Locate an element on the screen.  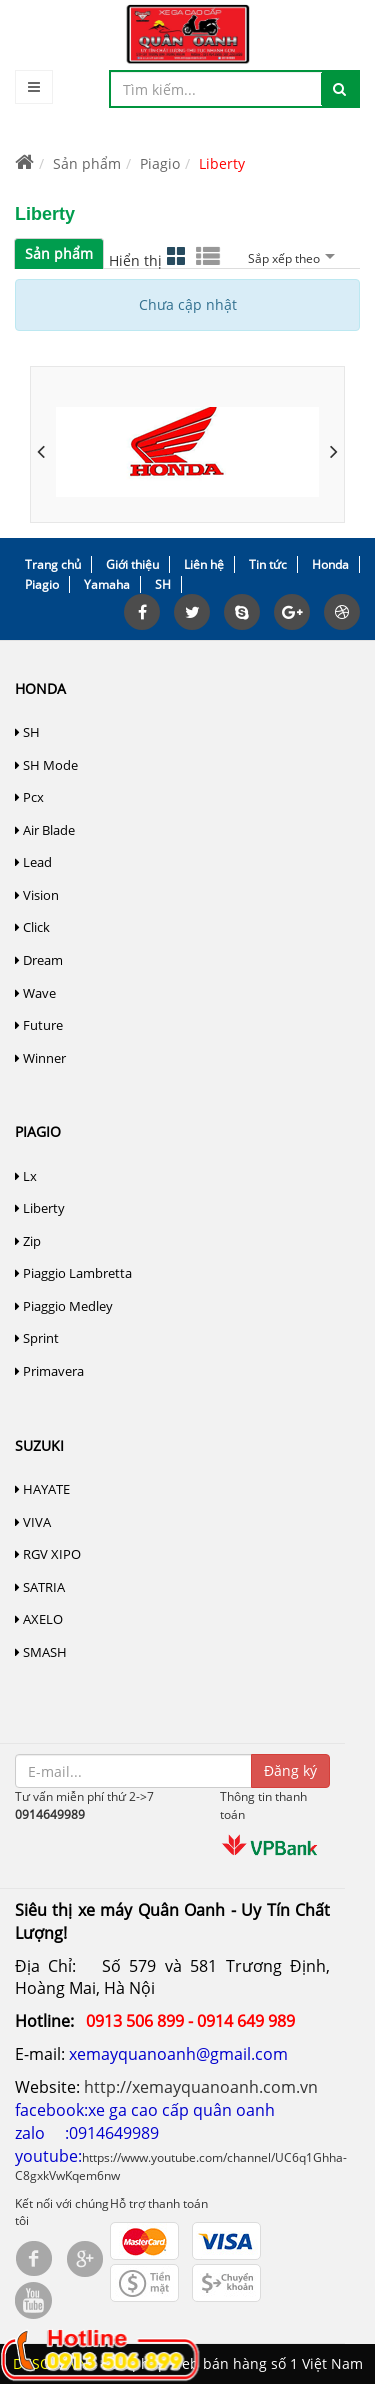
Sprint is located at coordinates (37, 1338).